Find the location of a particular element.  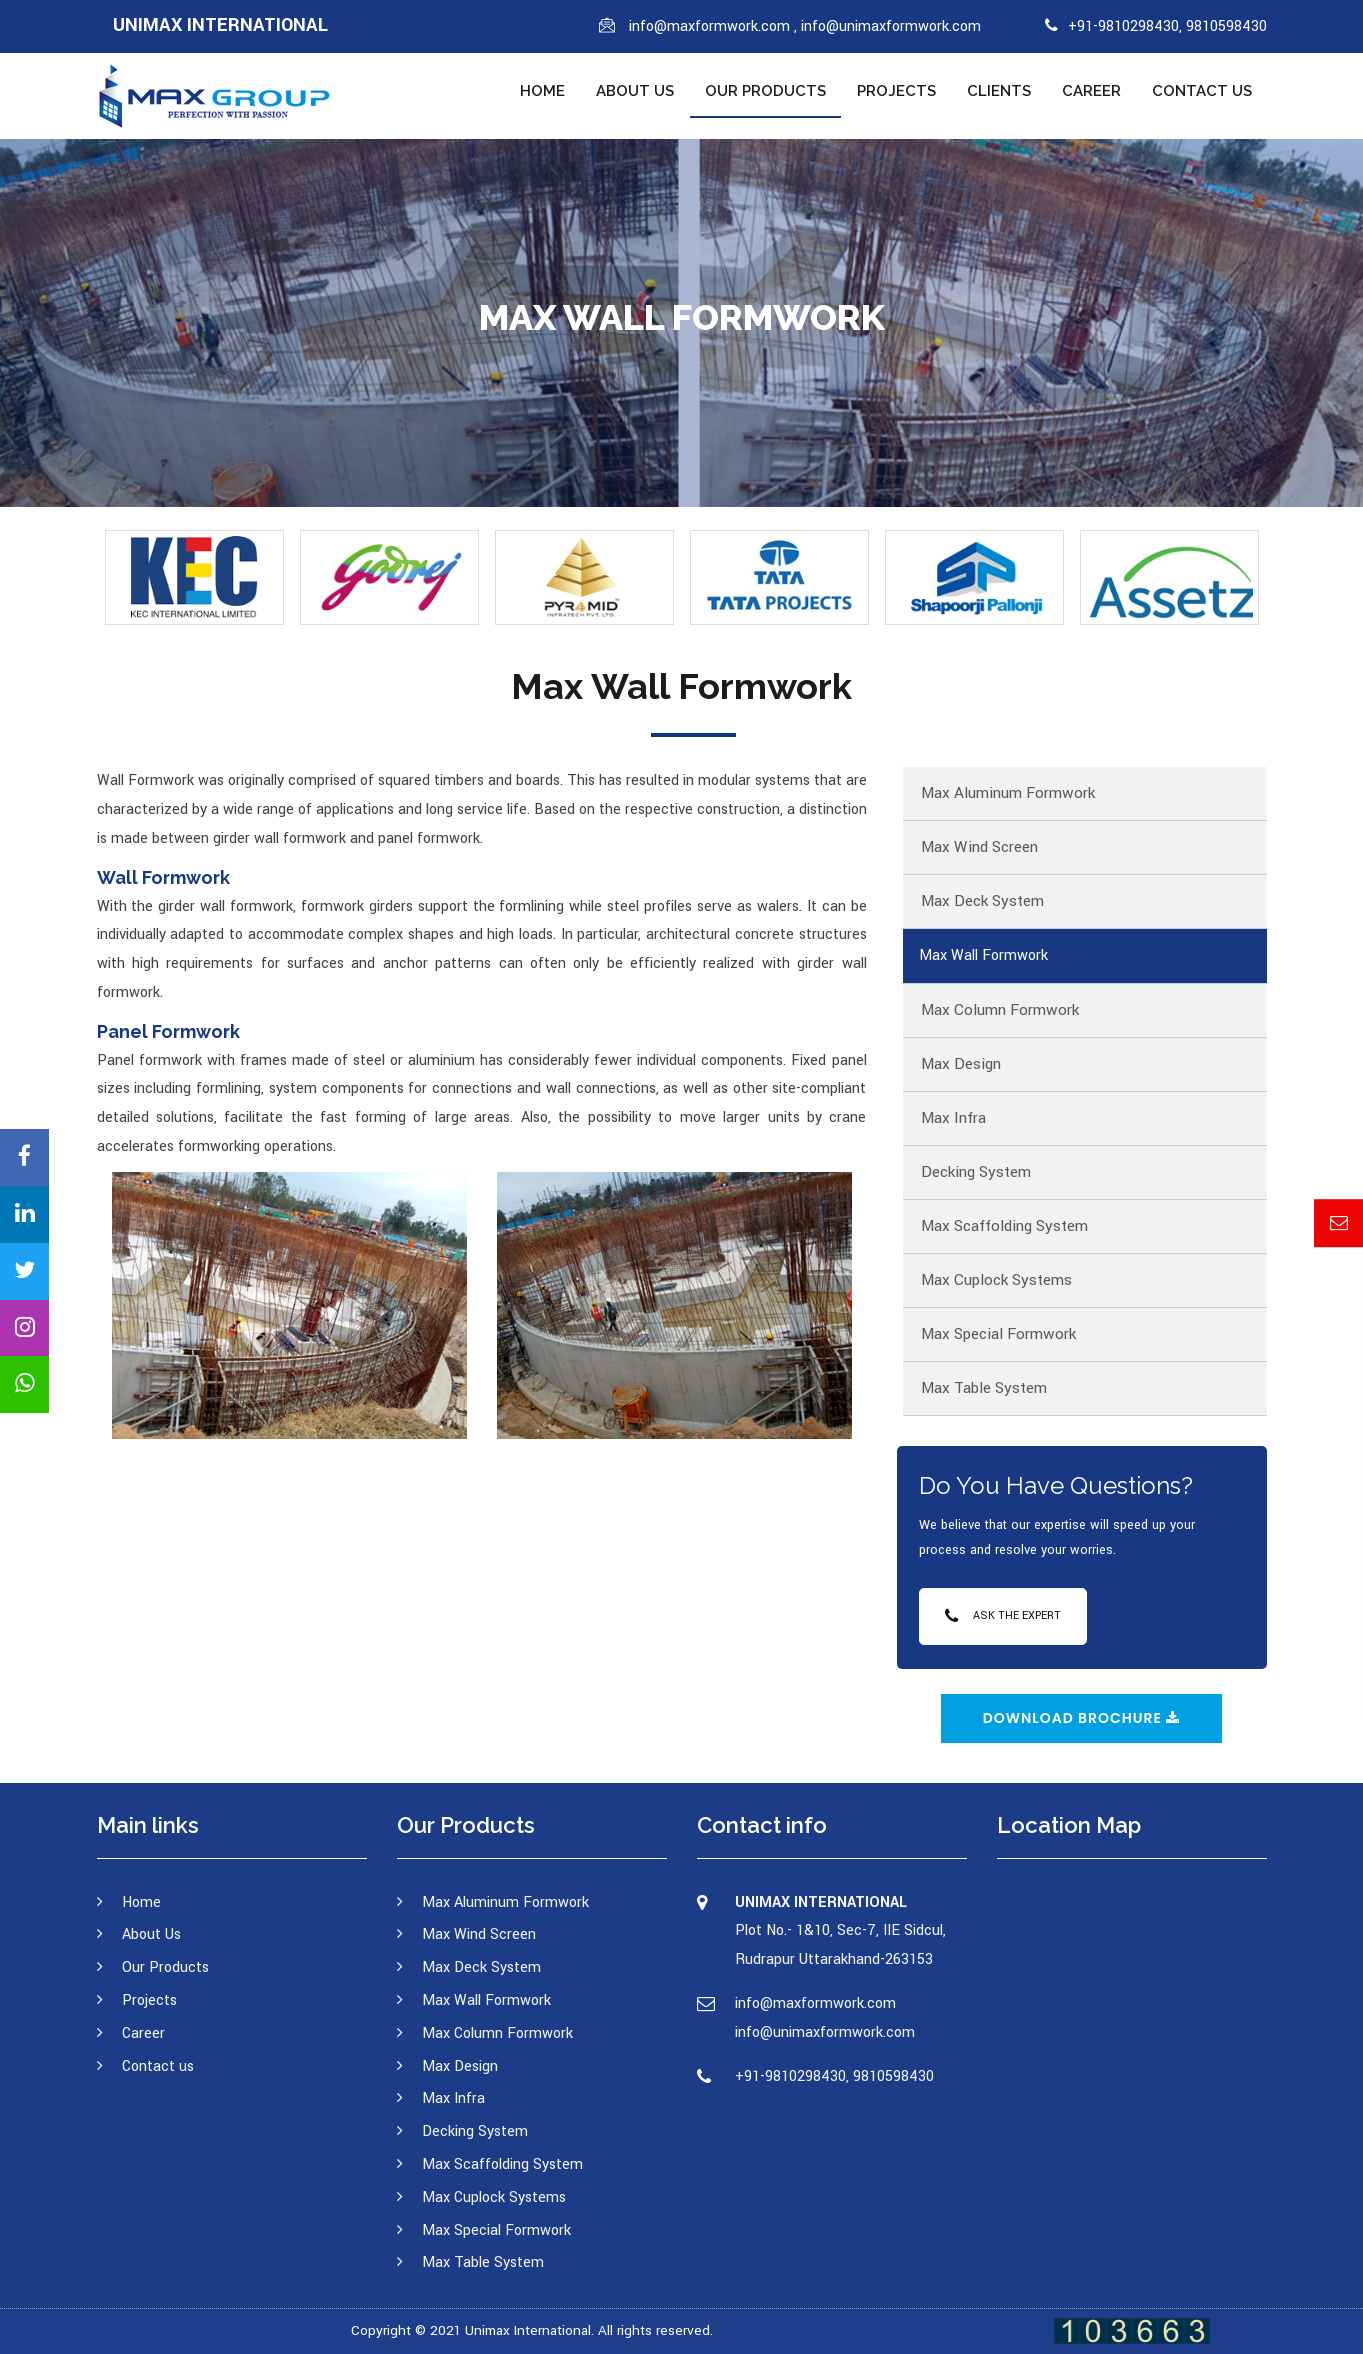

Max Infra is located at coordinates (953, 1118).